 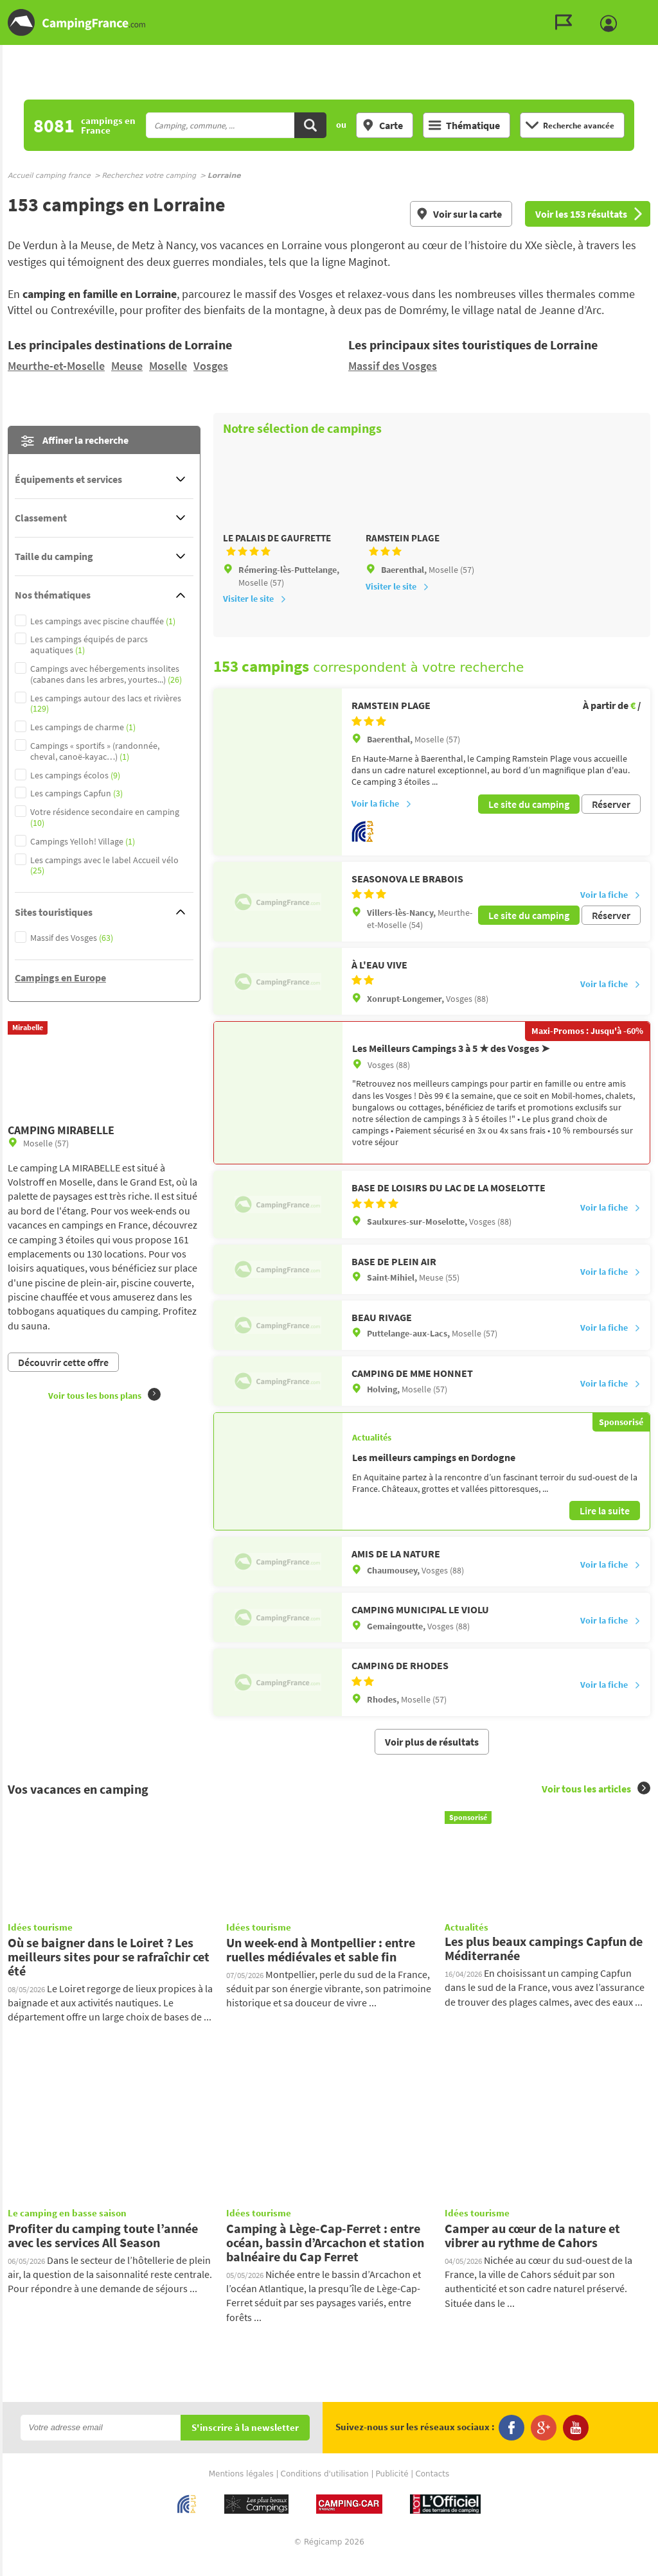 I want to click on Aller à la recherche, so click(x=655, y=10).